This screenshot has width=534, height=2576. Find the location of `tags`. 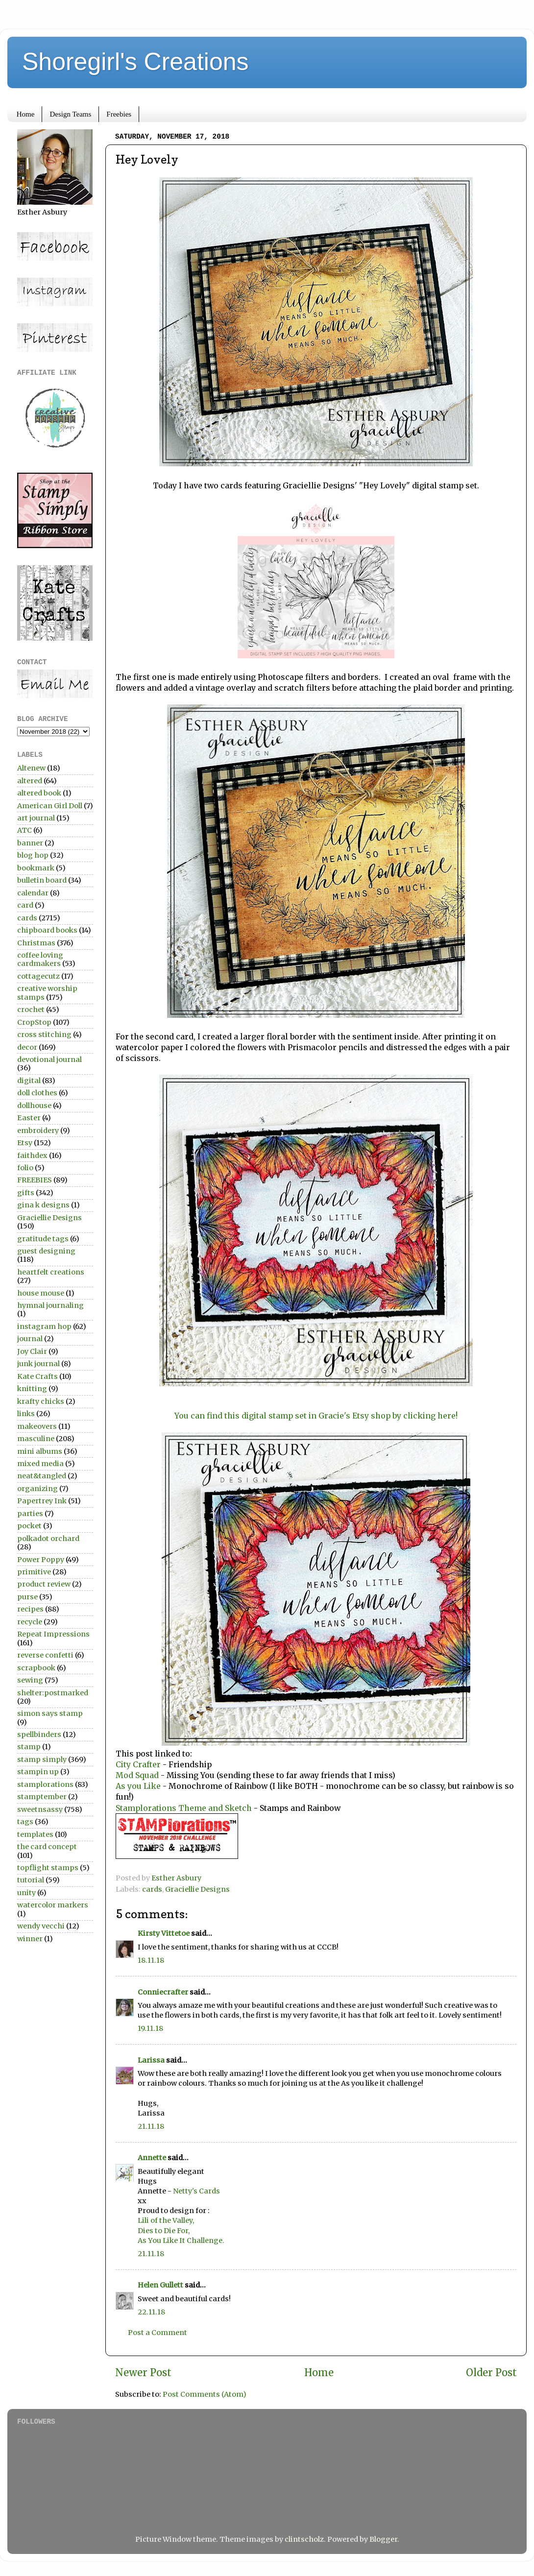

tags is located at coordinates (25, 1821).